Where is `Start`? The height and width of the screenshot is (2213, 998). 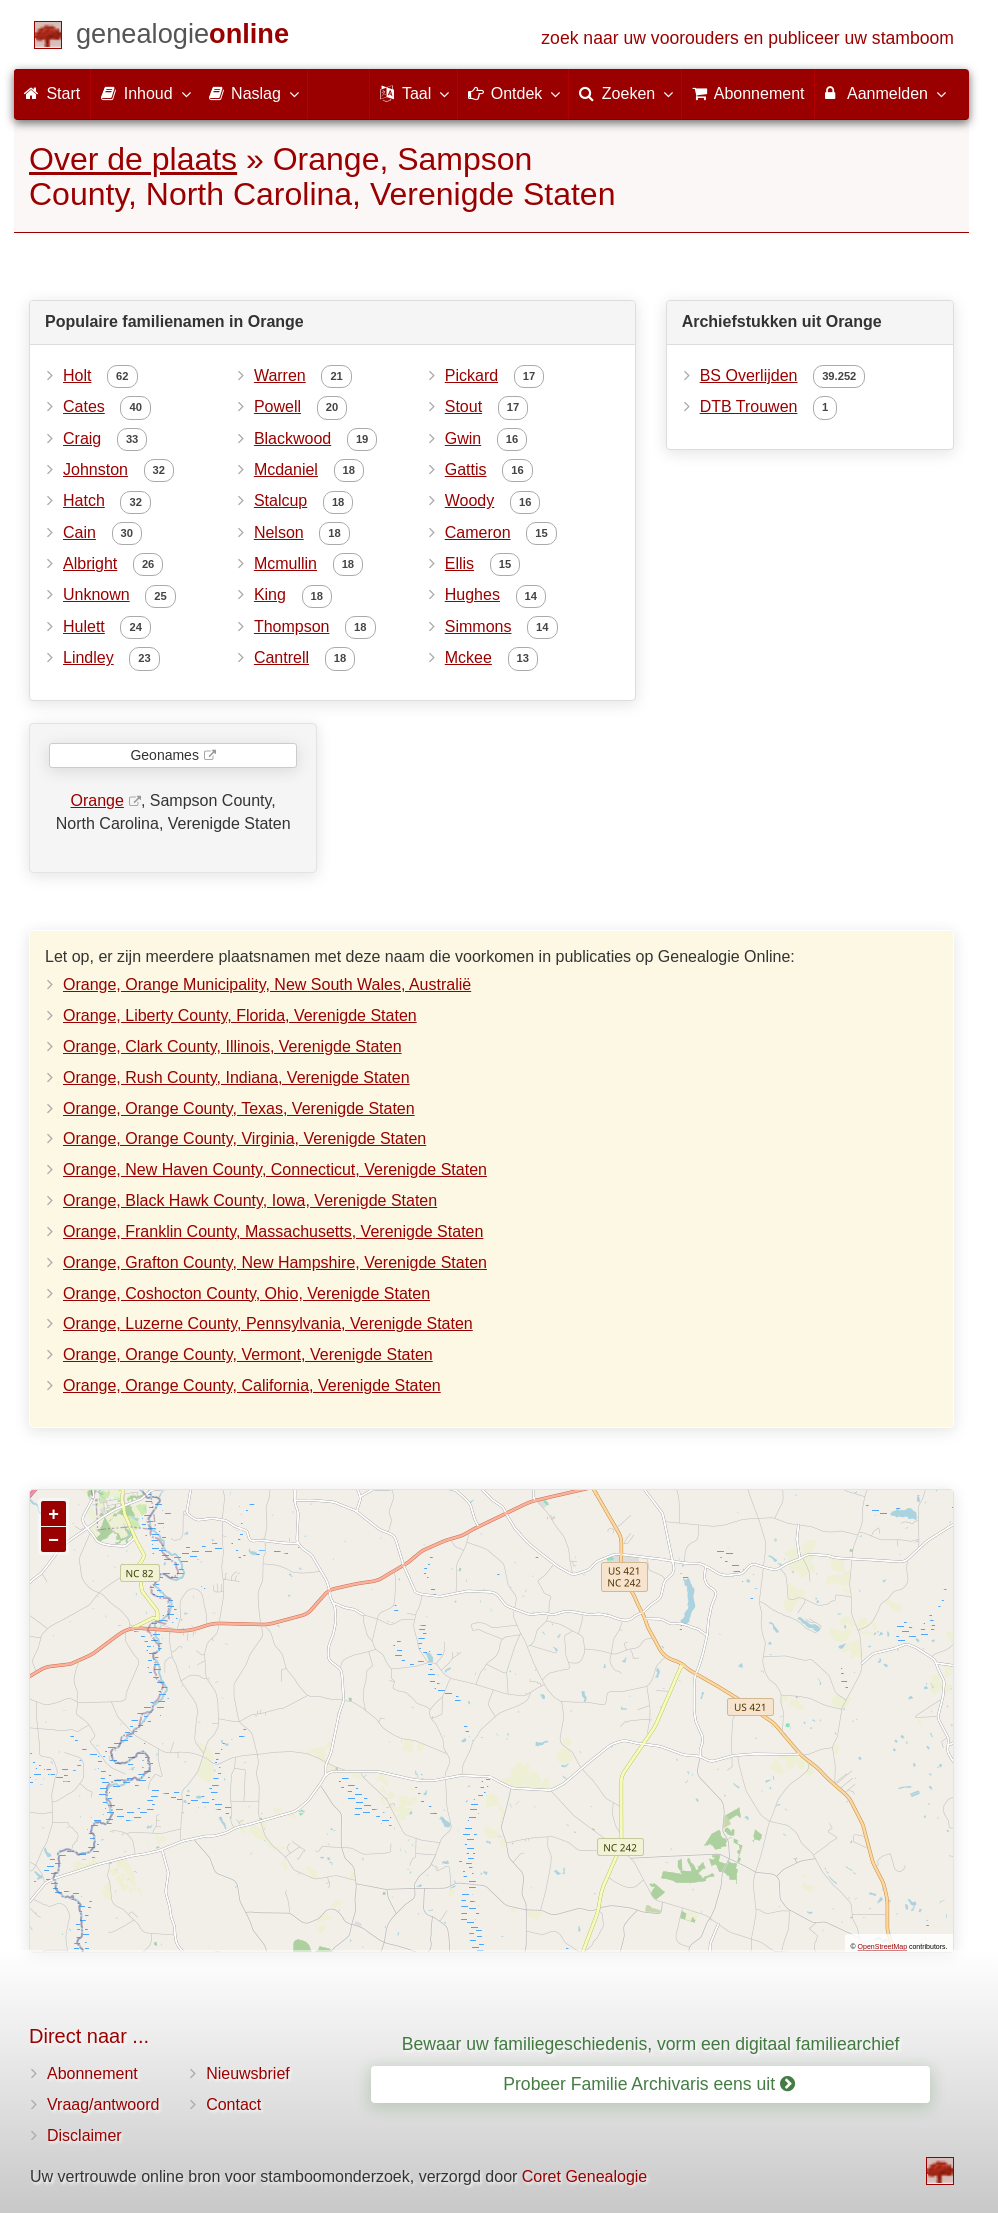
Start is located at coordinates (52, 93).